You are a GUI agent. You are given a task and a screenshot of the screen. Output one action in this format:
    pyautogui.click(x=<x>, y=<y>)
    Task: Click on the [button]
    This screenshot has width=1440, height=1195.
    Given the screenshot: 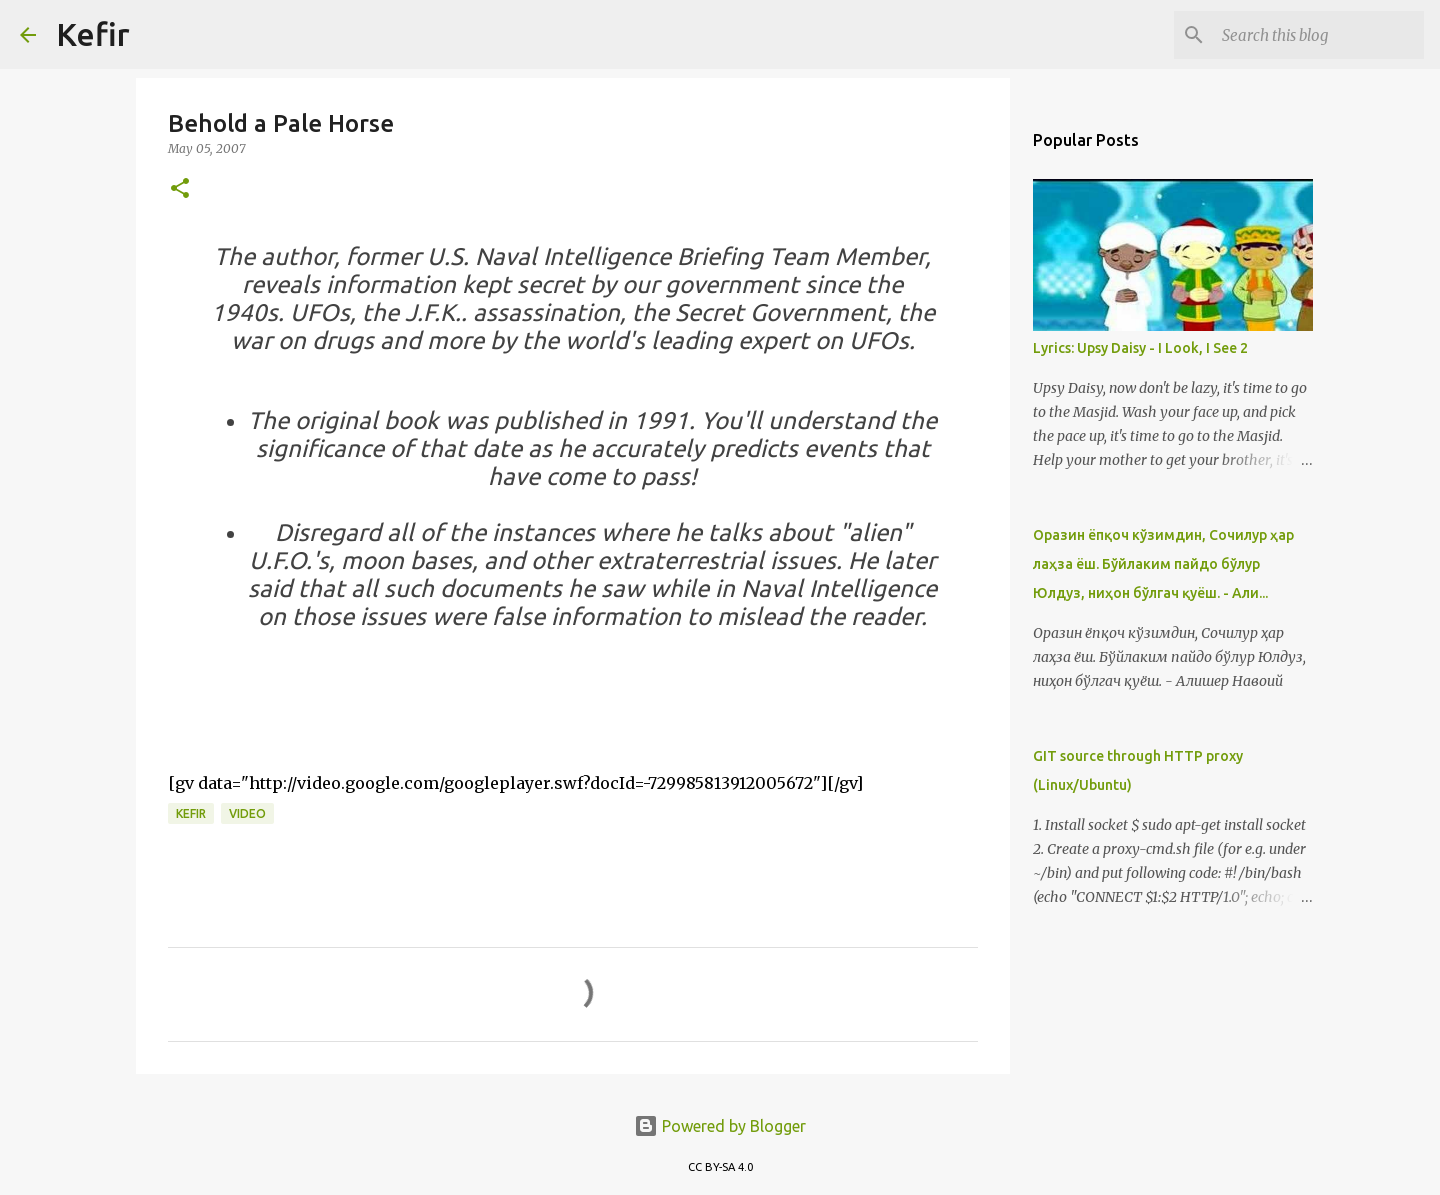 What is the action you would take?
    pyautogui.click(x=180, y=189)
    